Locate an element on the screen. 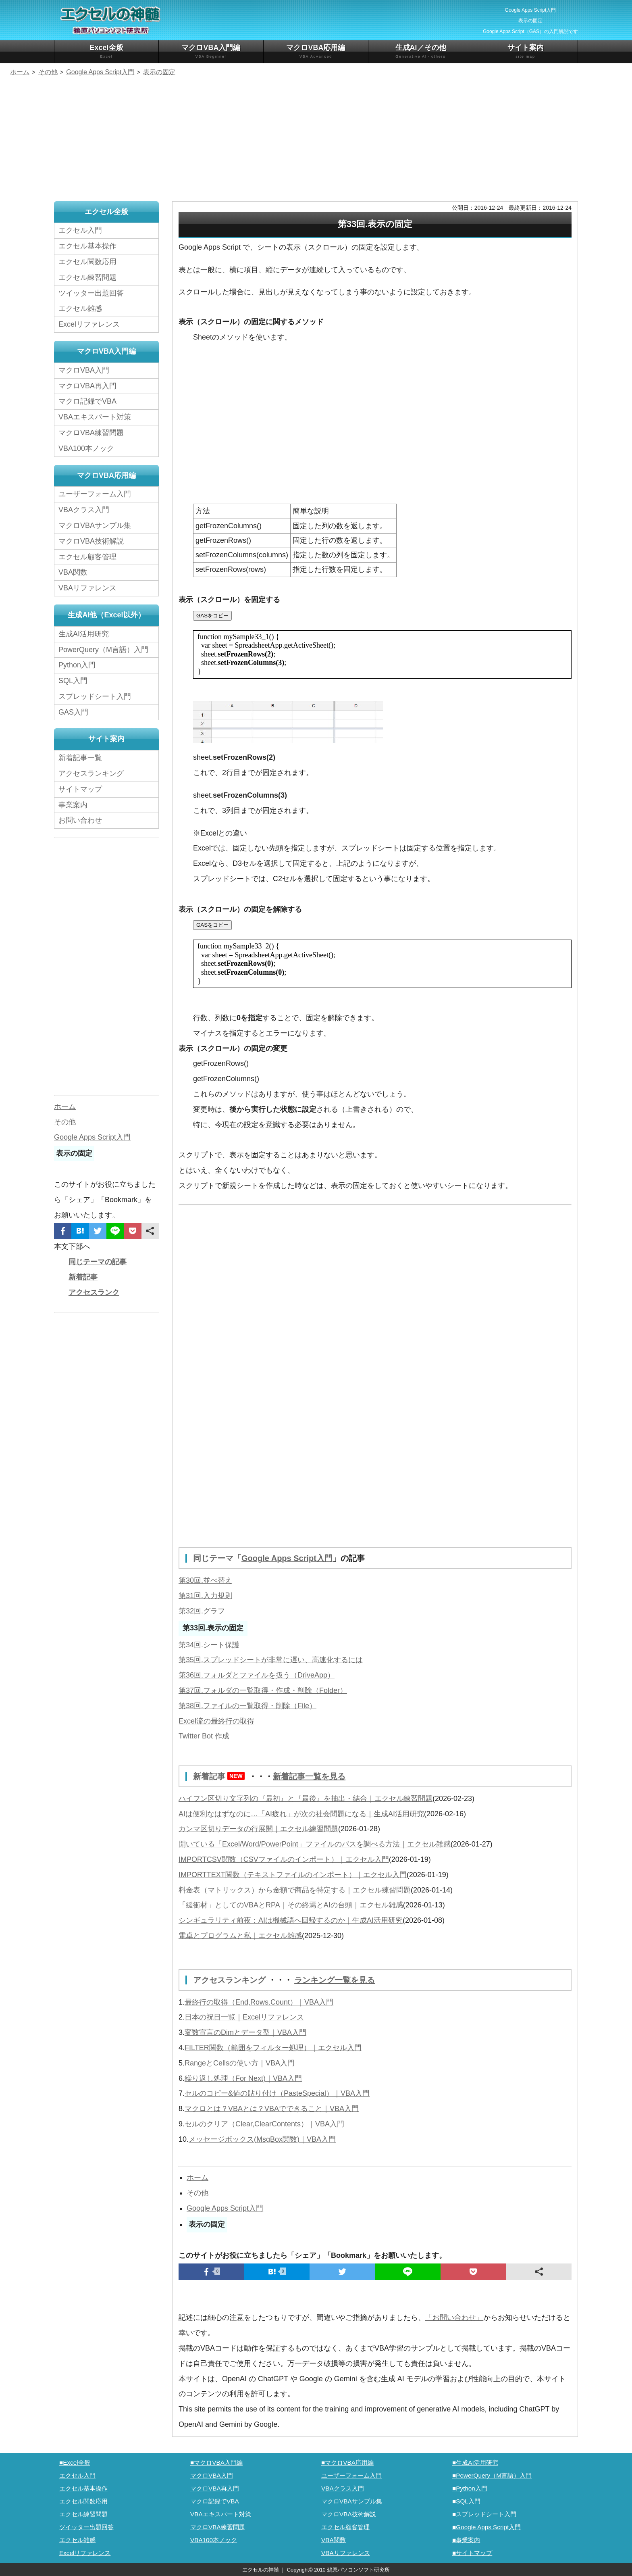 This screenshot has height=2576, width=632. AIは便利なはずなのに…「AI疲れ」が次の社会問題になる｜生成AI活用研究 is located at coordinates (301, 1814).